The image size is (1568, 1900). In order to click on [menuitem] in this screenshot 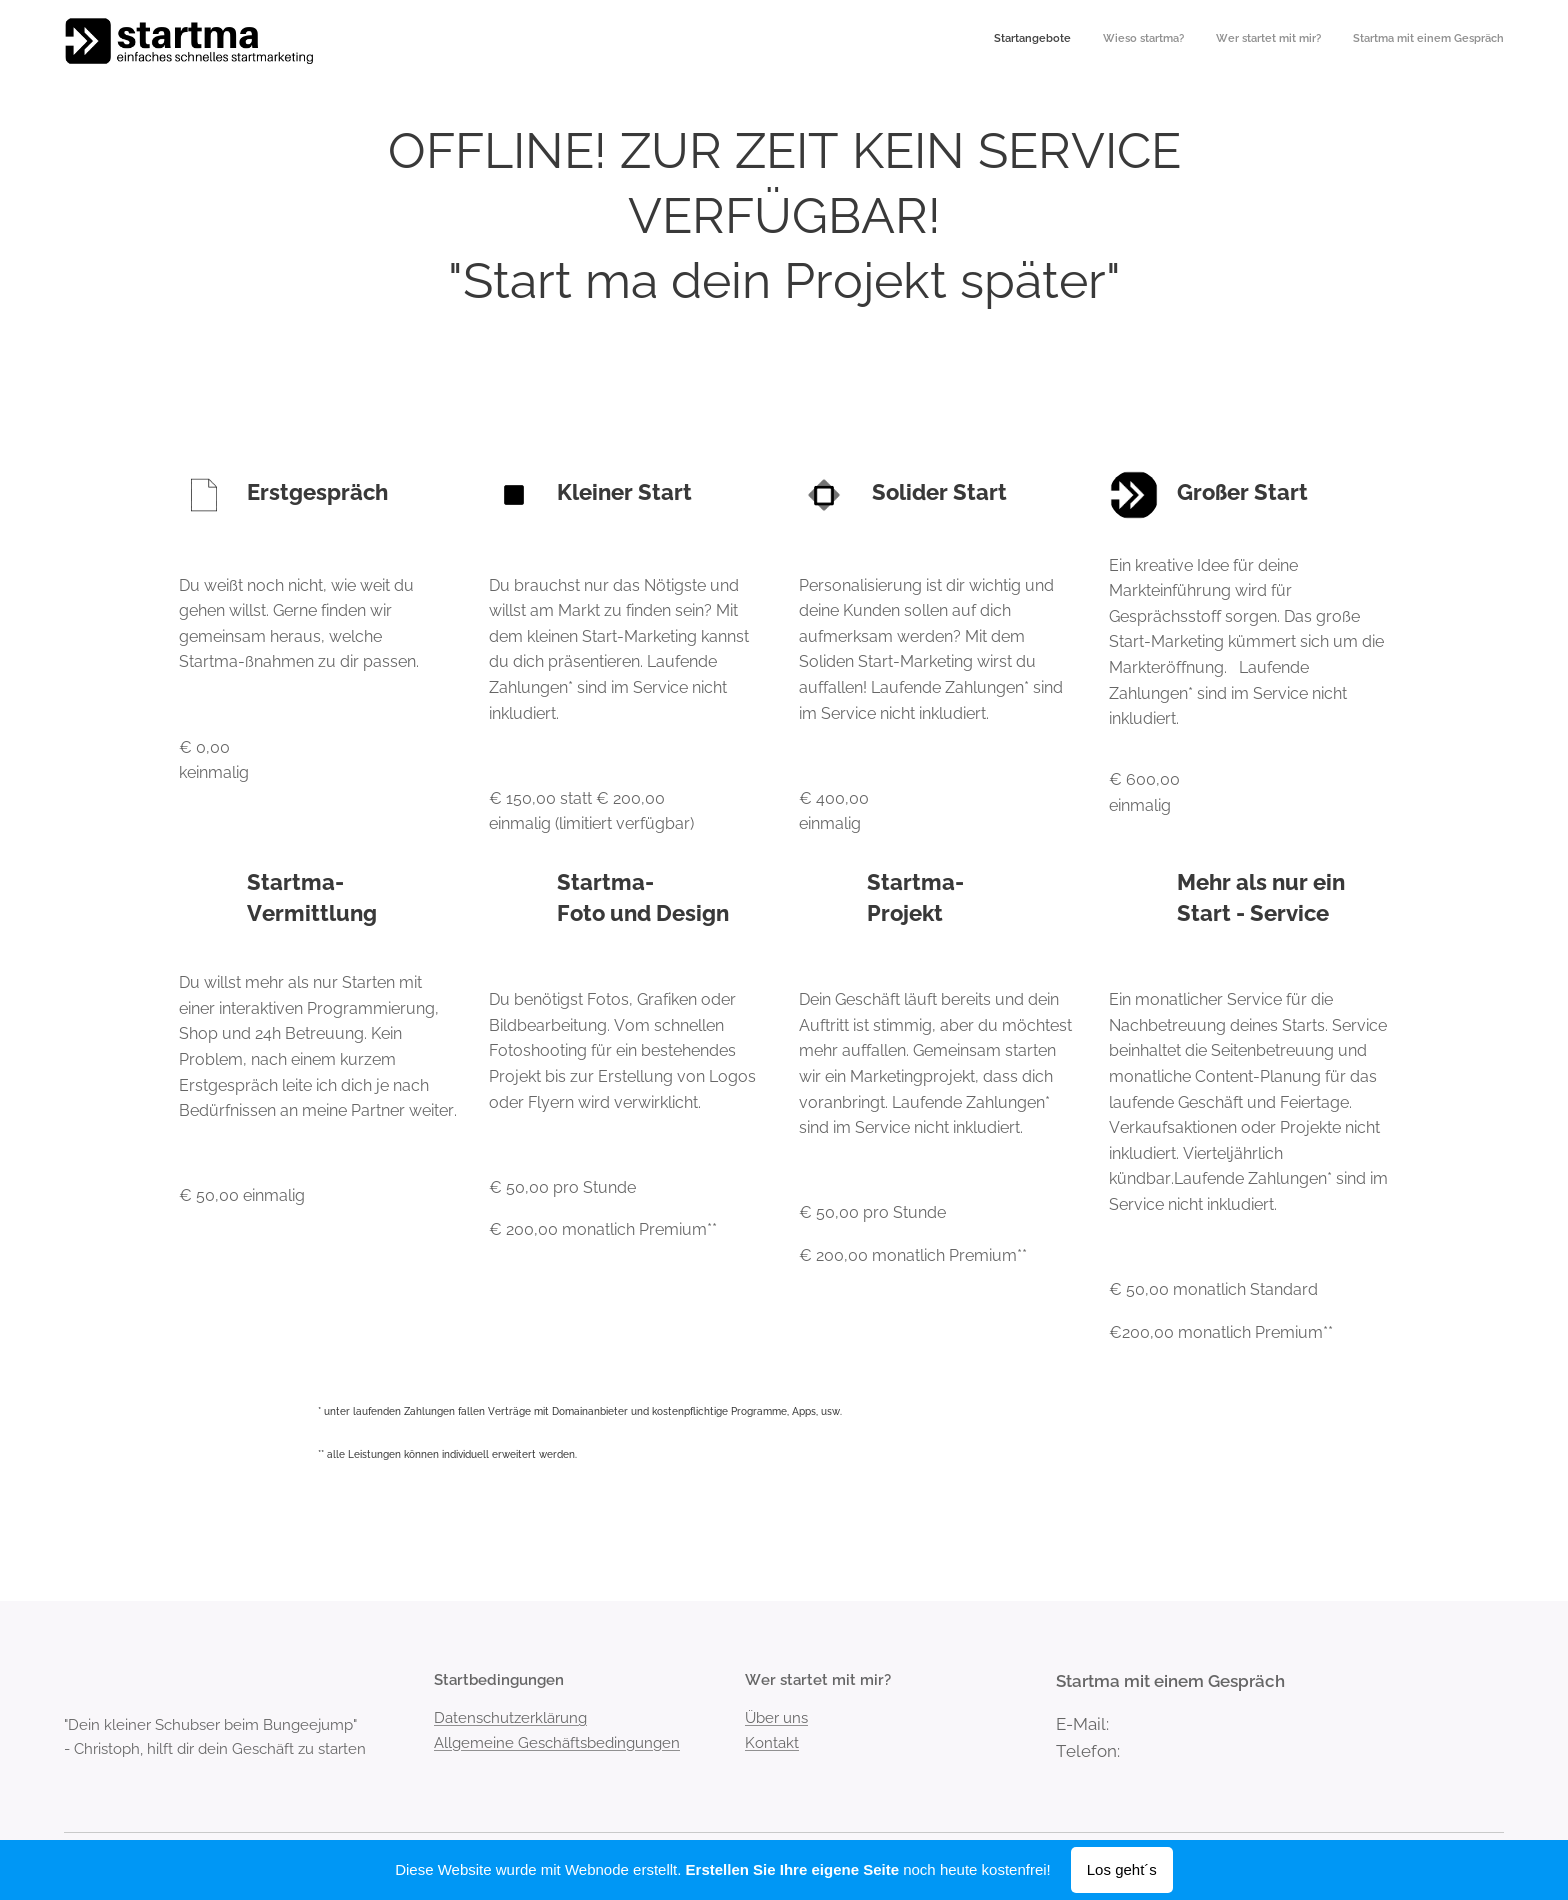, I will do `click(1413, 41)`.